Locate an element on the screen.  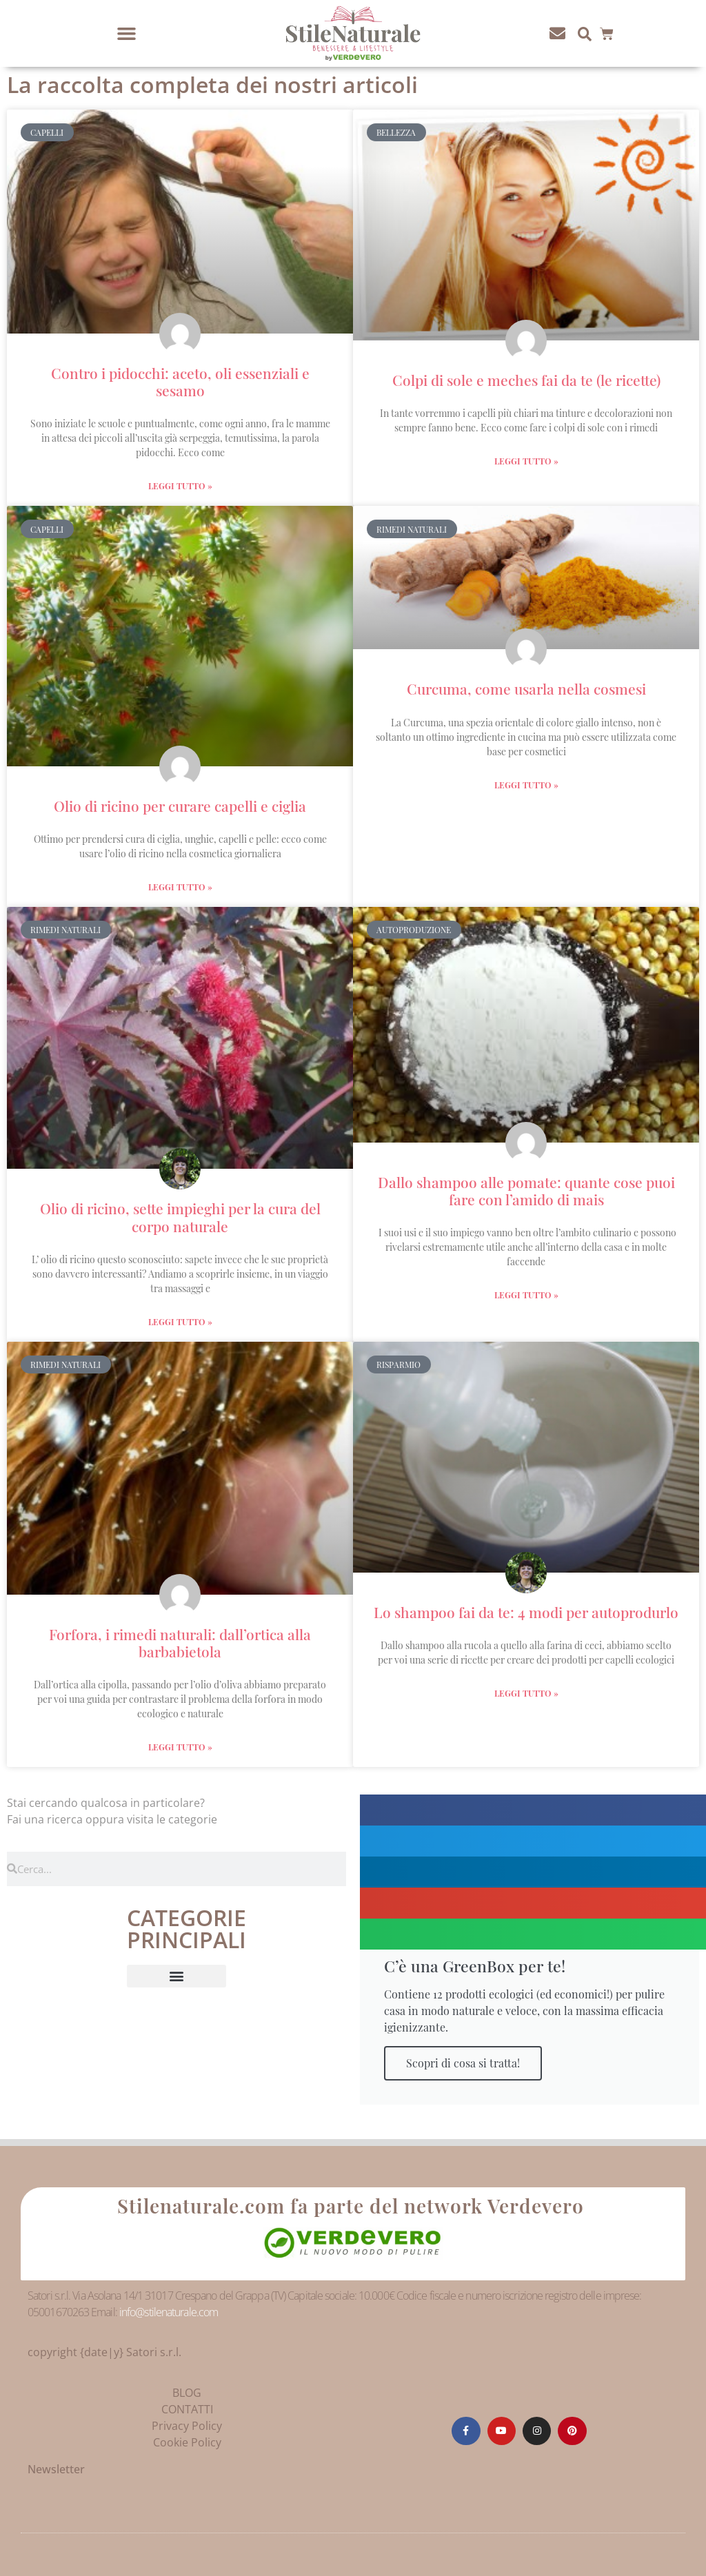
Leggi Tutto » [Leggi tutto Forfora, i rimedi naturali: dall’ortica alla barbabietola] is located at coordinates (180, 1746).